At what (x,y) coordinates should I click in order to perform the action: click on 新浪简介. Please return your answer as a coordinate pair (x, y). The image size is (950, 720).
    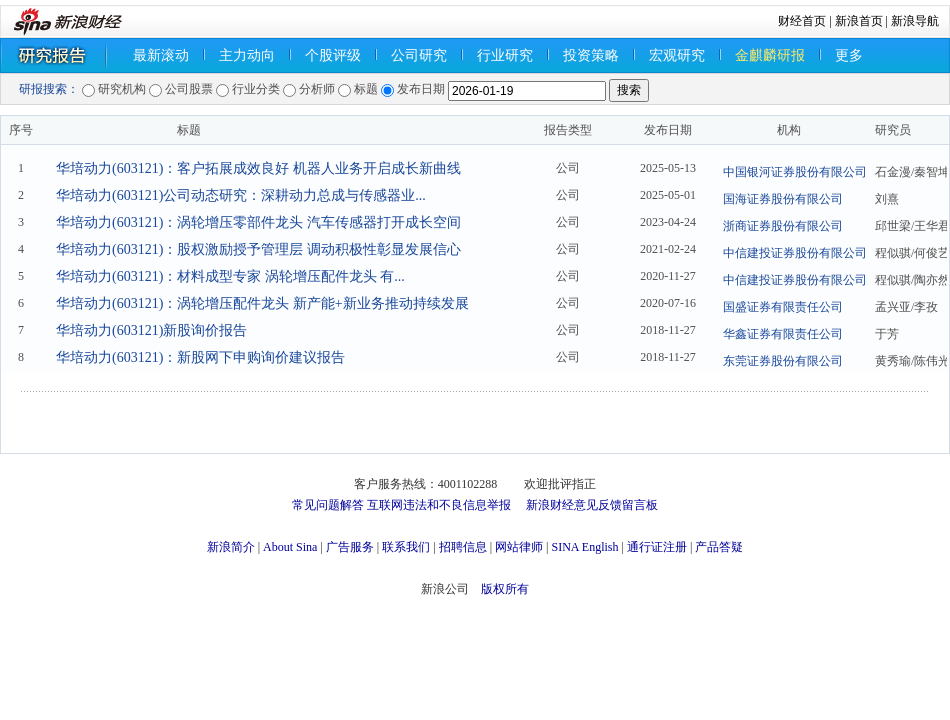
    Looking at the image, I should click on (231, 547).